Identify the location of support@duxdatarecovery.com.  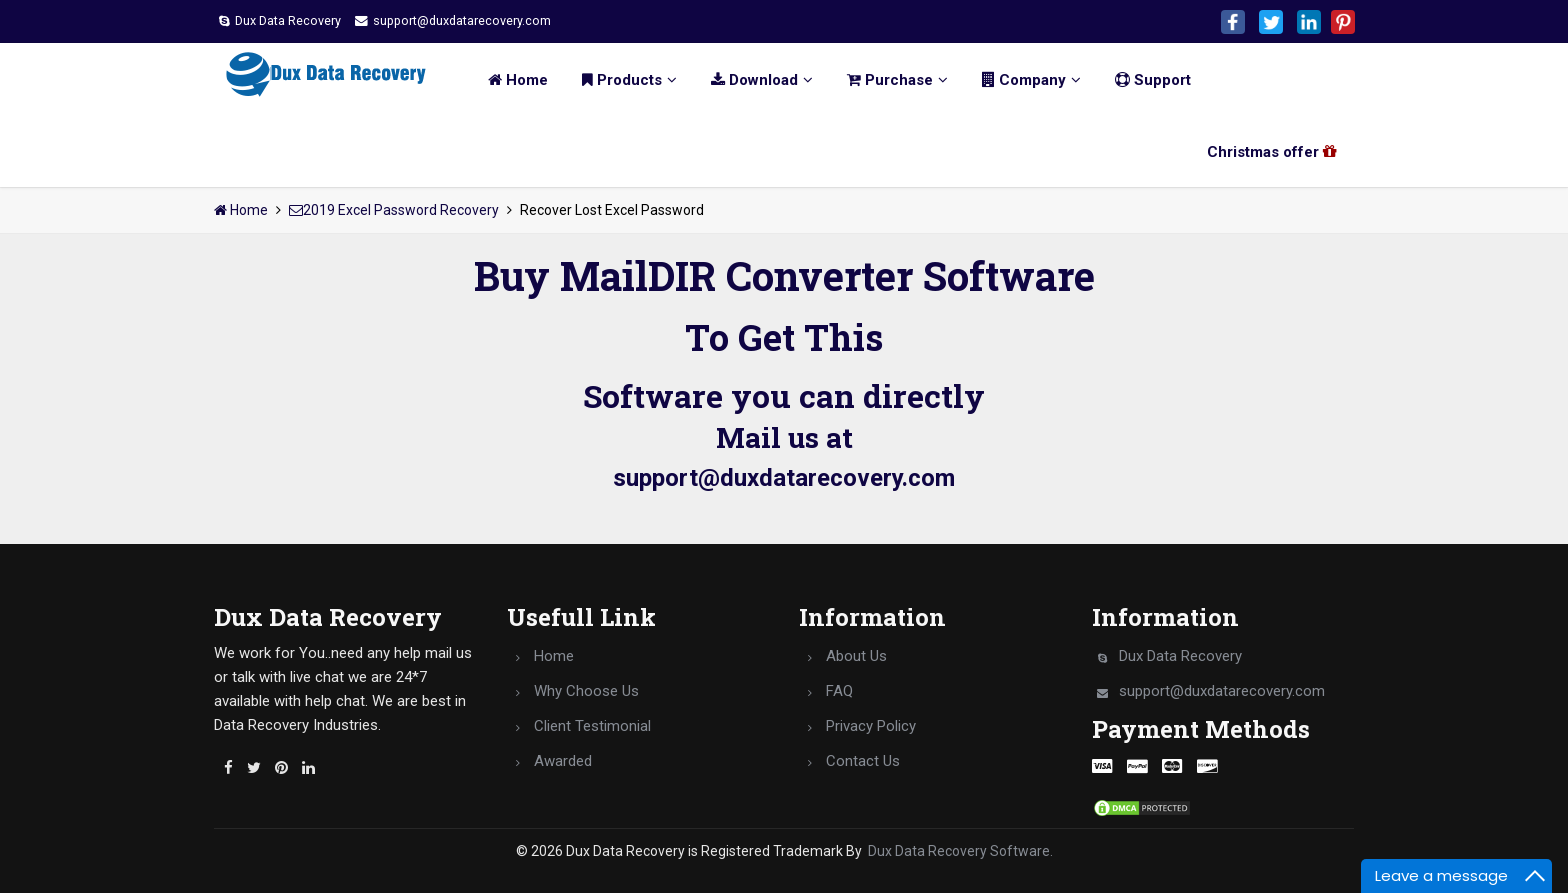
(487, 21).